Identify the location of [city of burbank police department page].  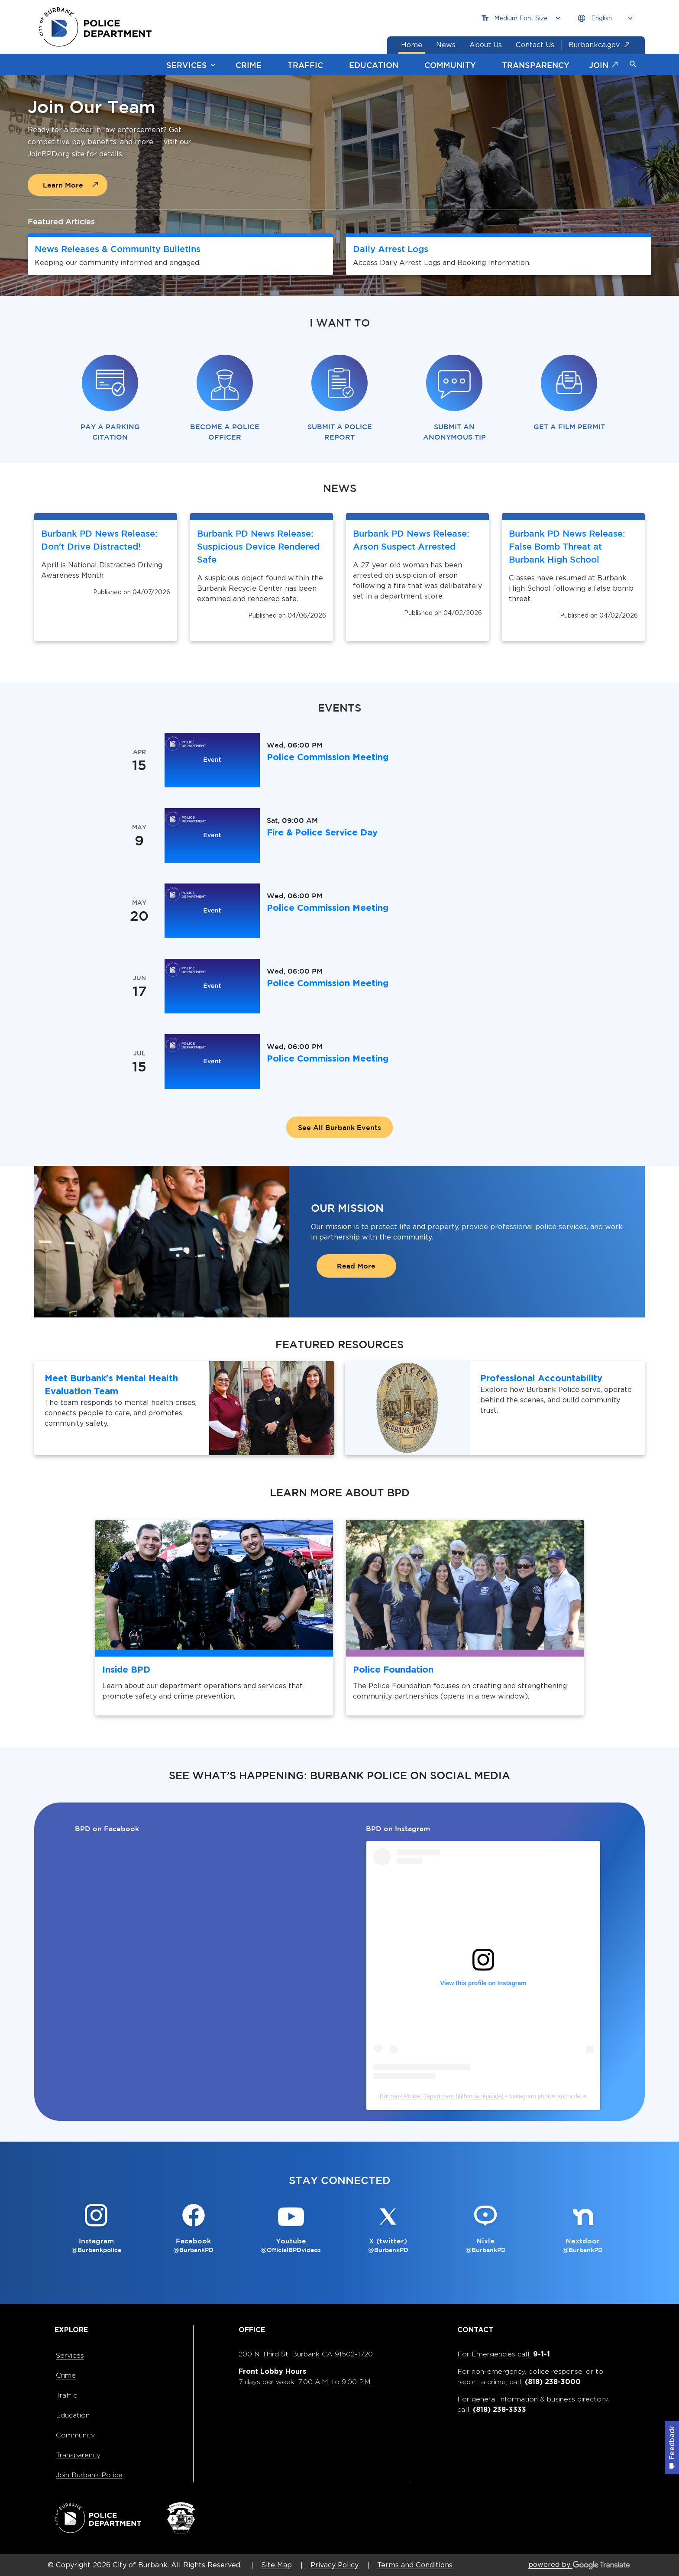
(98, 27).